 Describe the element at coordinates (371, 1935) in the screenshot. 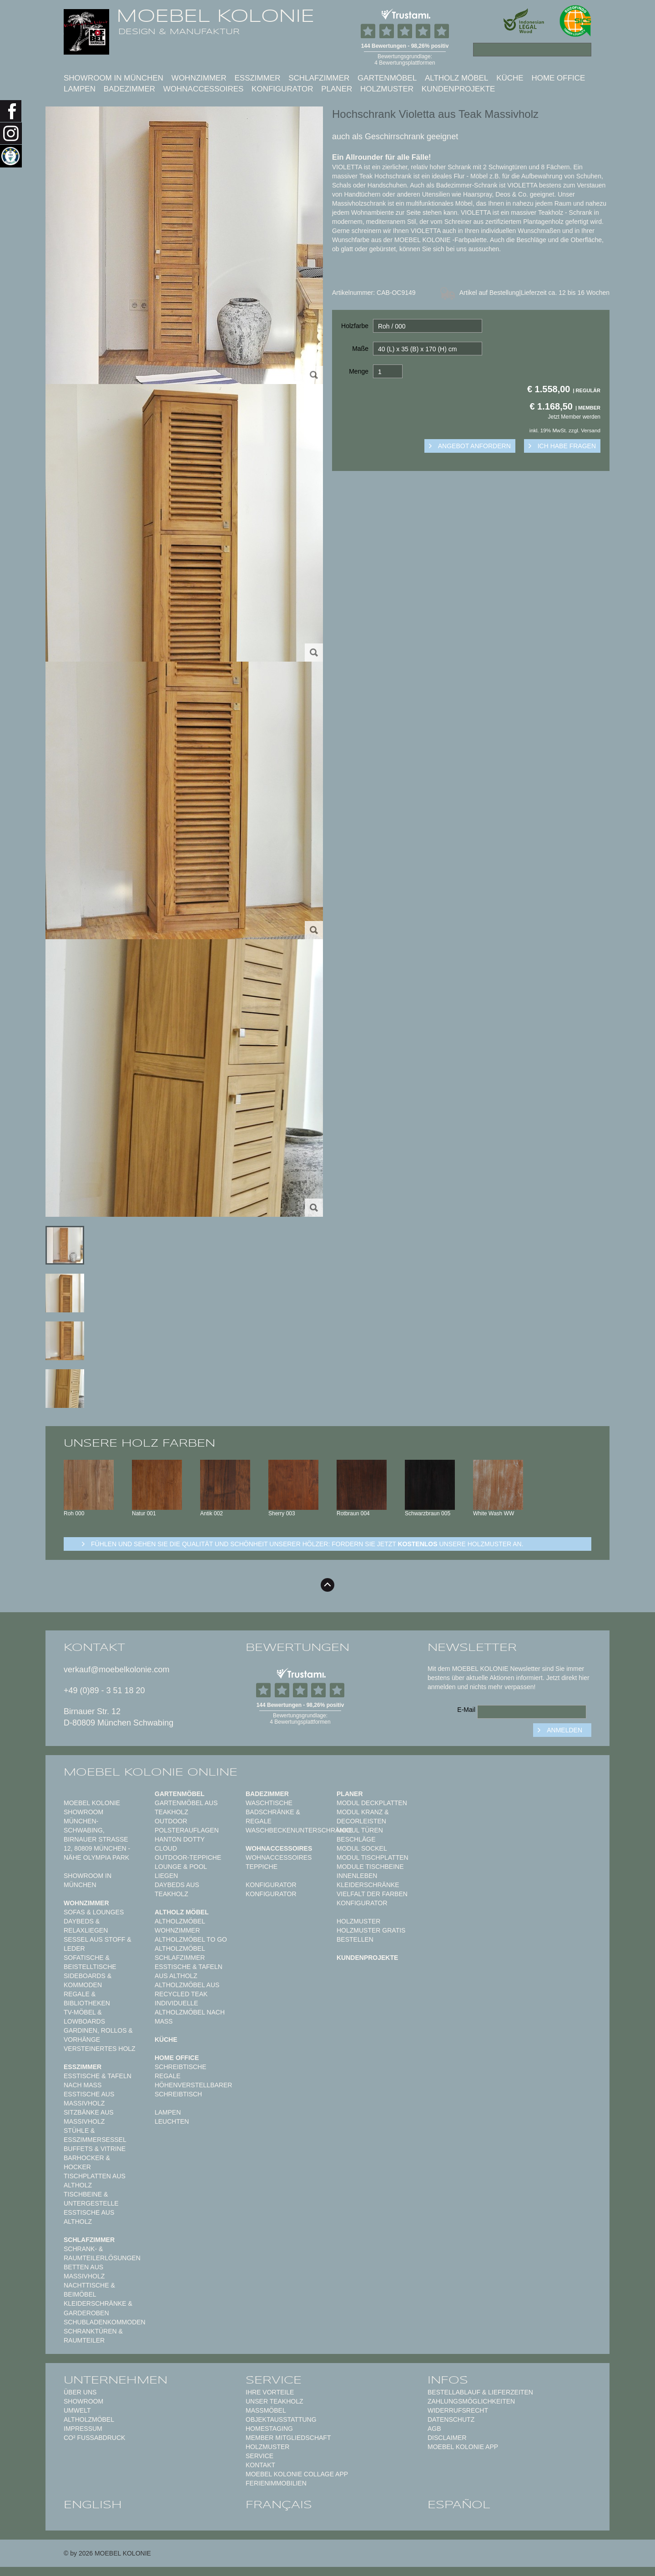

I see `Holzmuster gratis bestellen` at that location.